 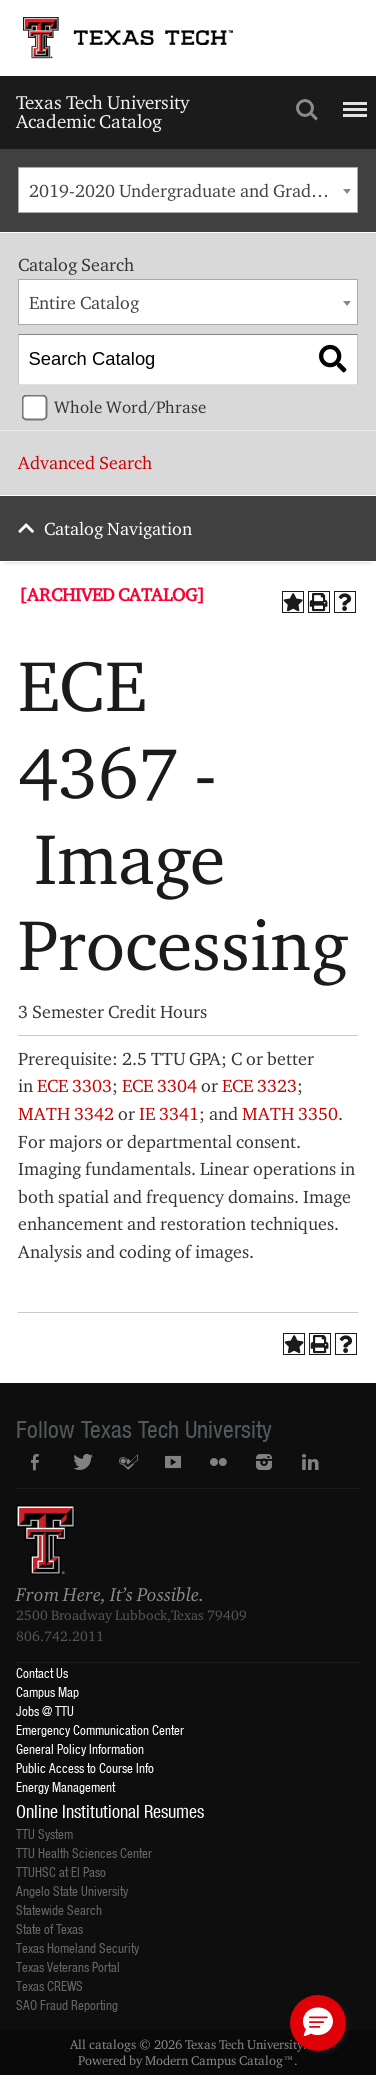 What do you see at coordinates (66, 1113) in the screenshot?
I see `MATH 3342` at bounding box center [66, 1113].